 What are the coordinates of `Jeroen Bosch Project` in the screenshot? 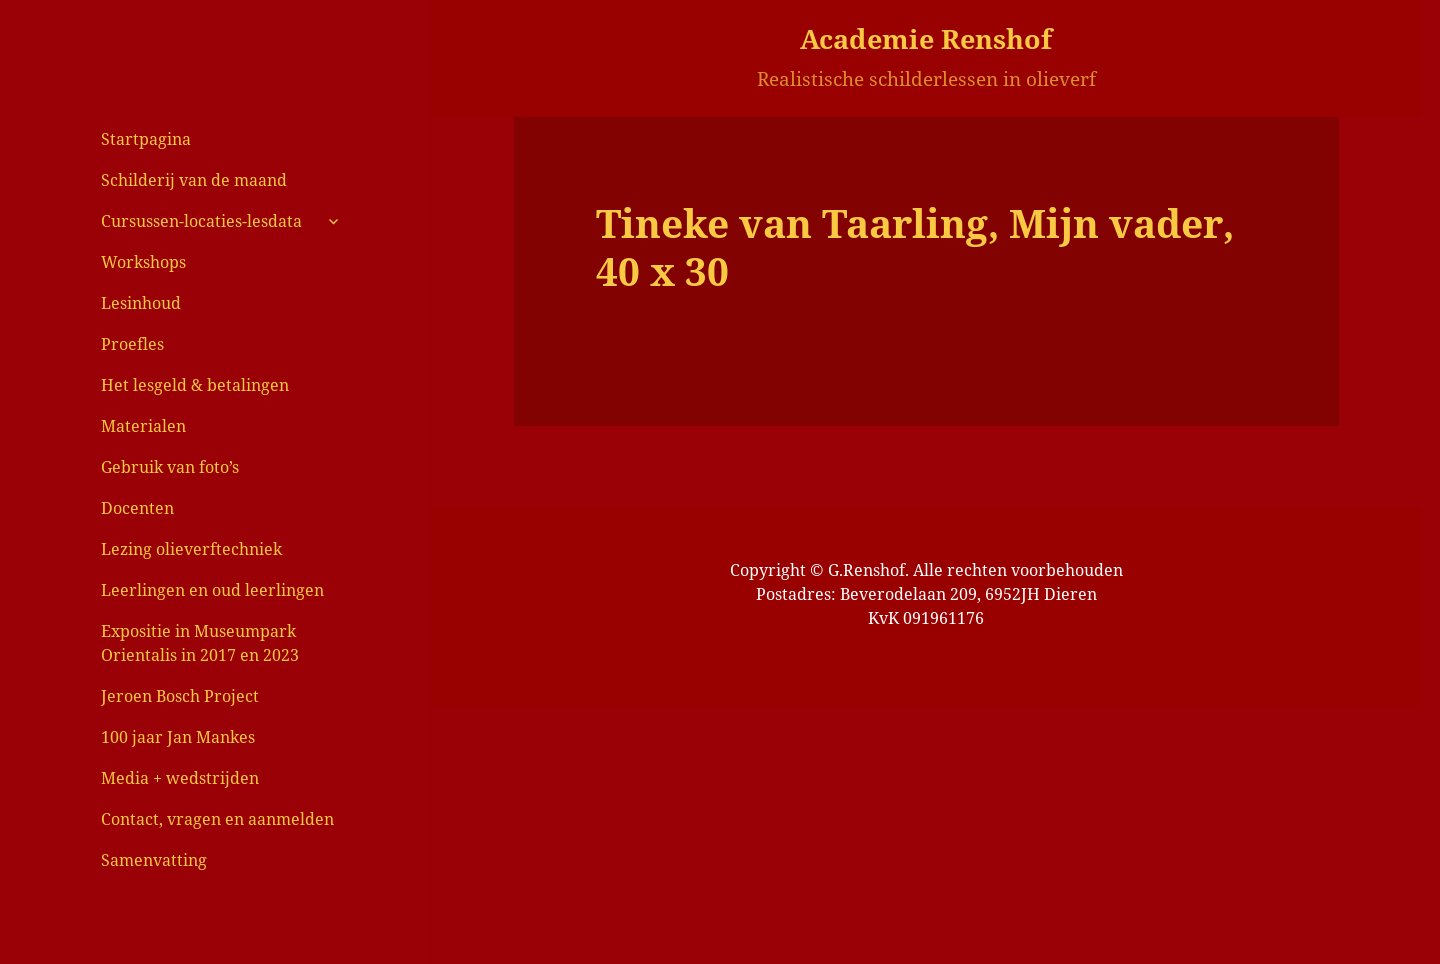 It's located at (180, 696).